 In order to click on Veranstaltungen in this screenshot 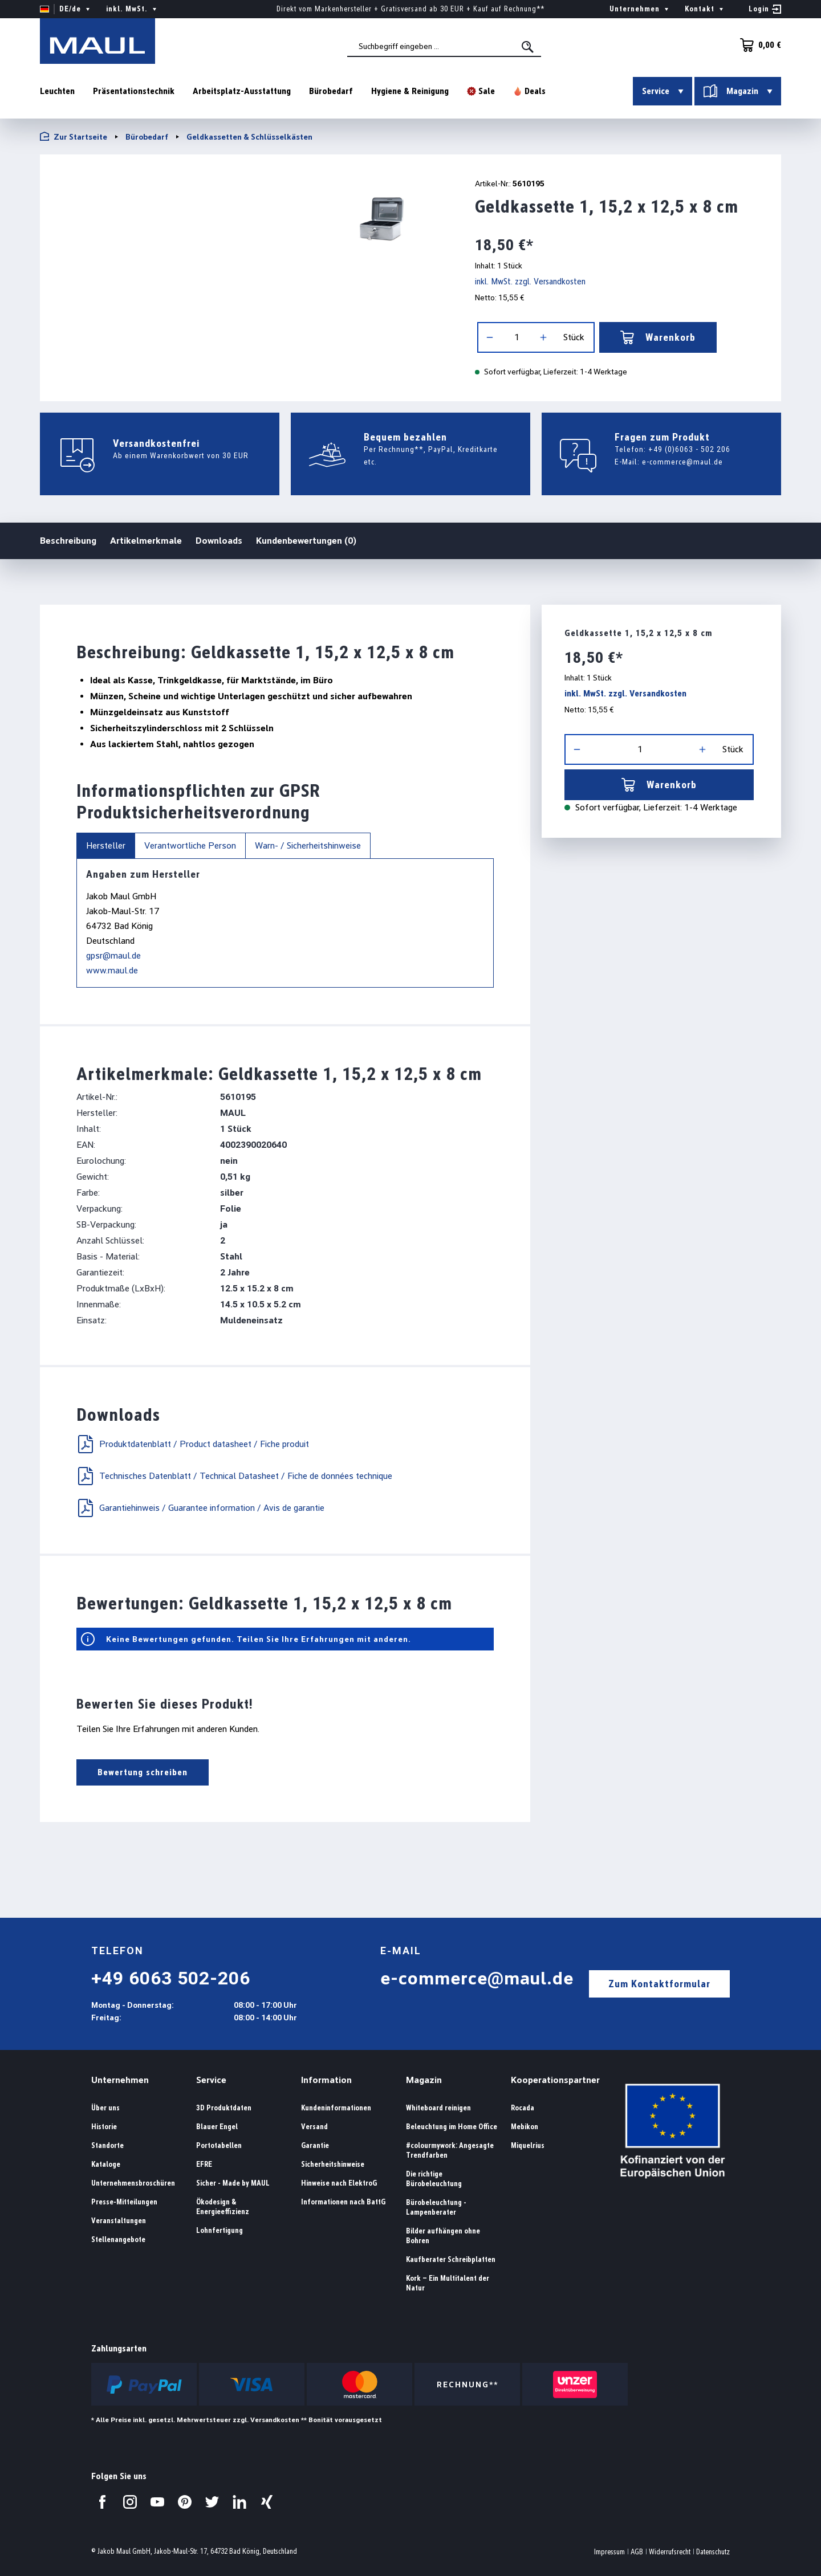, I will do `click(118, 2220)`.